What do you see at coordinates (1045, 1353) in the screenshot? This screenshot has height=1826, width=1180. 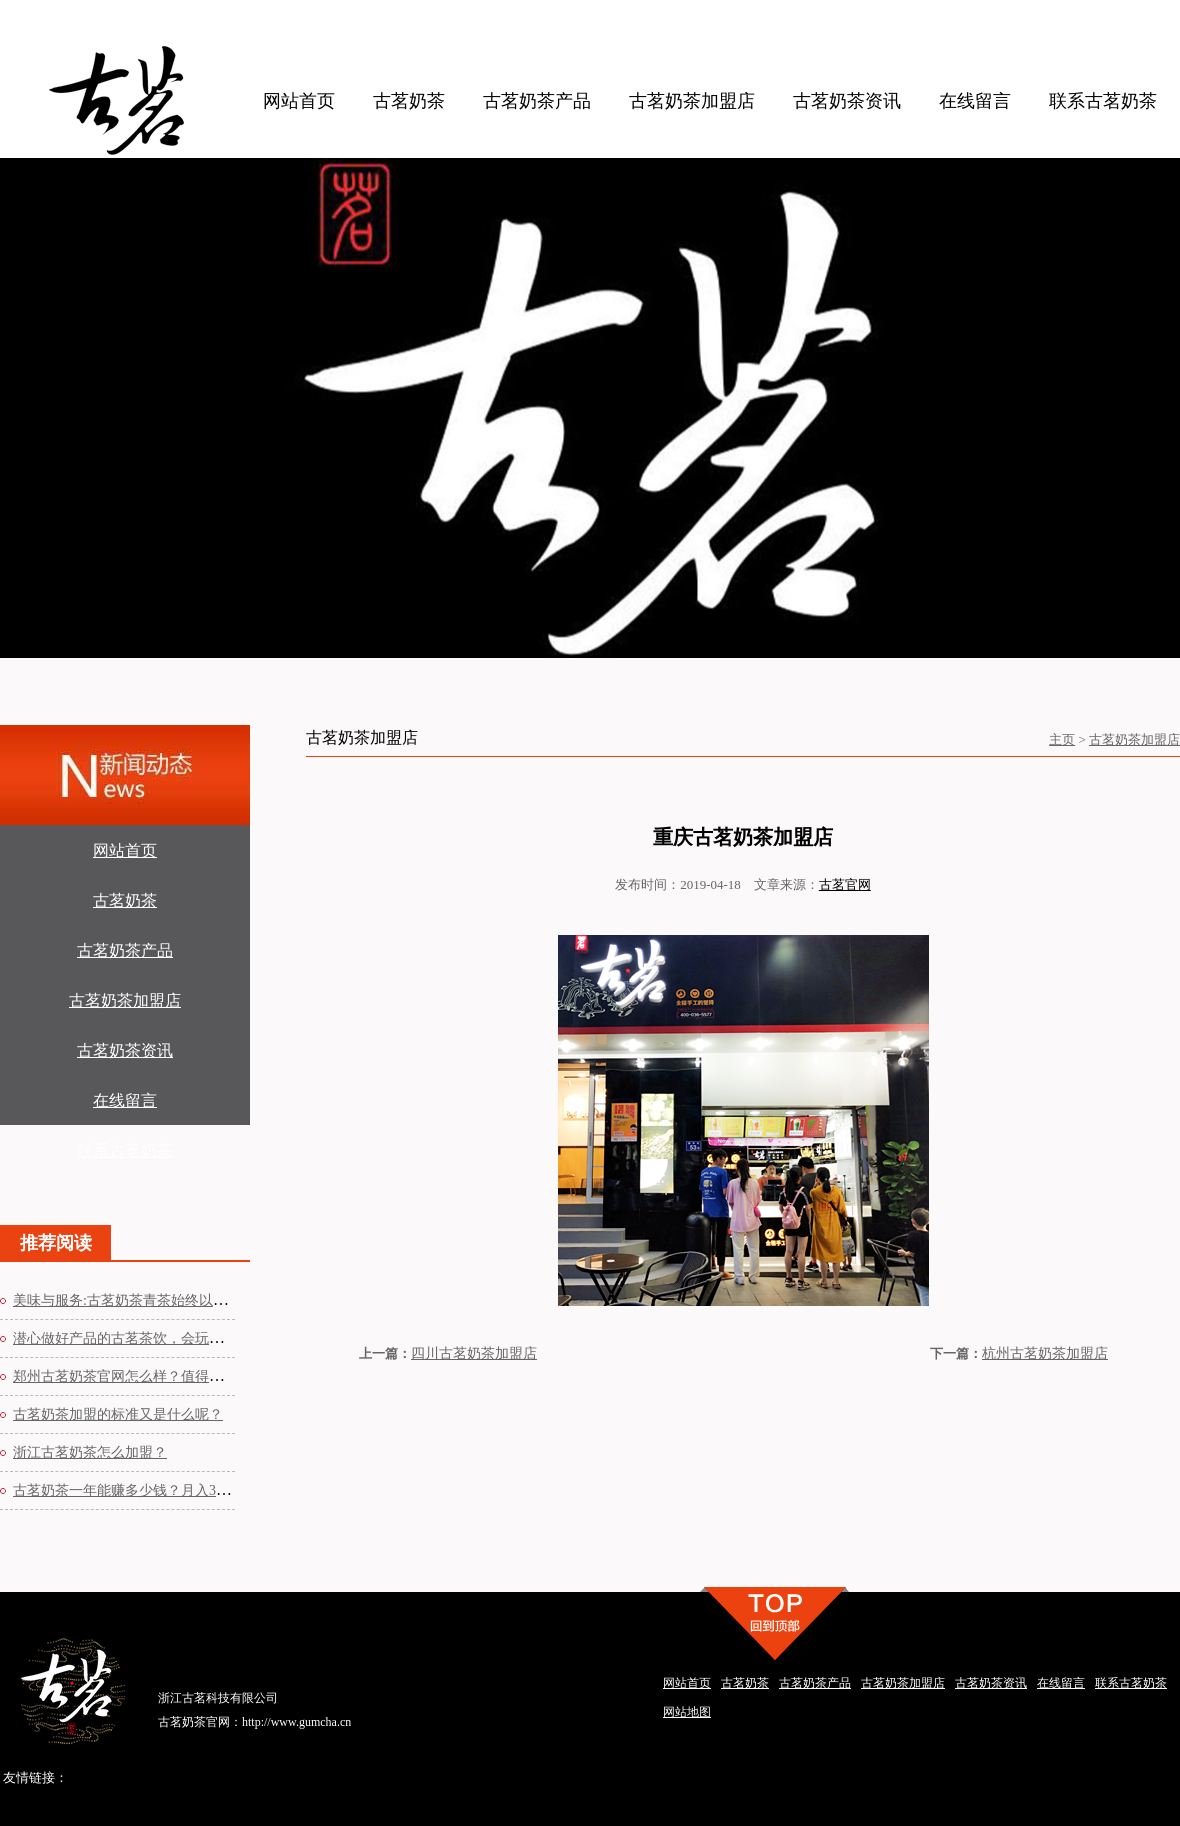 I see `杭州古茗奶茶加盟店` at bounding box center [1045, 1353].